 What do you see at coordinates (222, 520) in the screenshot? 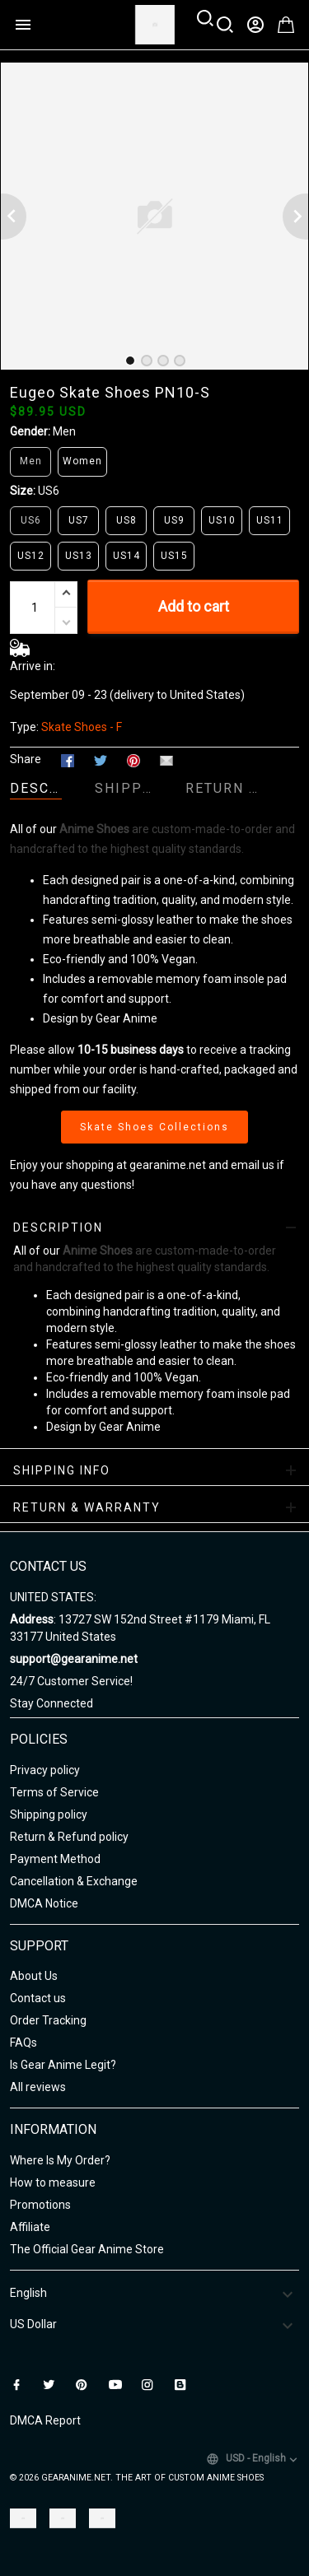
I see `US10` at bounding box center [222, 520].